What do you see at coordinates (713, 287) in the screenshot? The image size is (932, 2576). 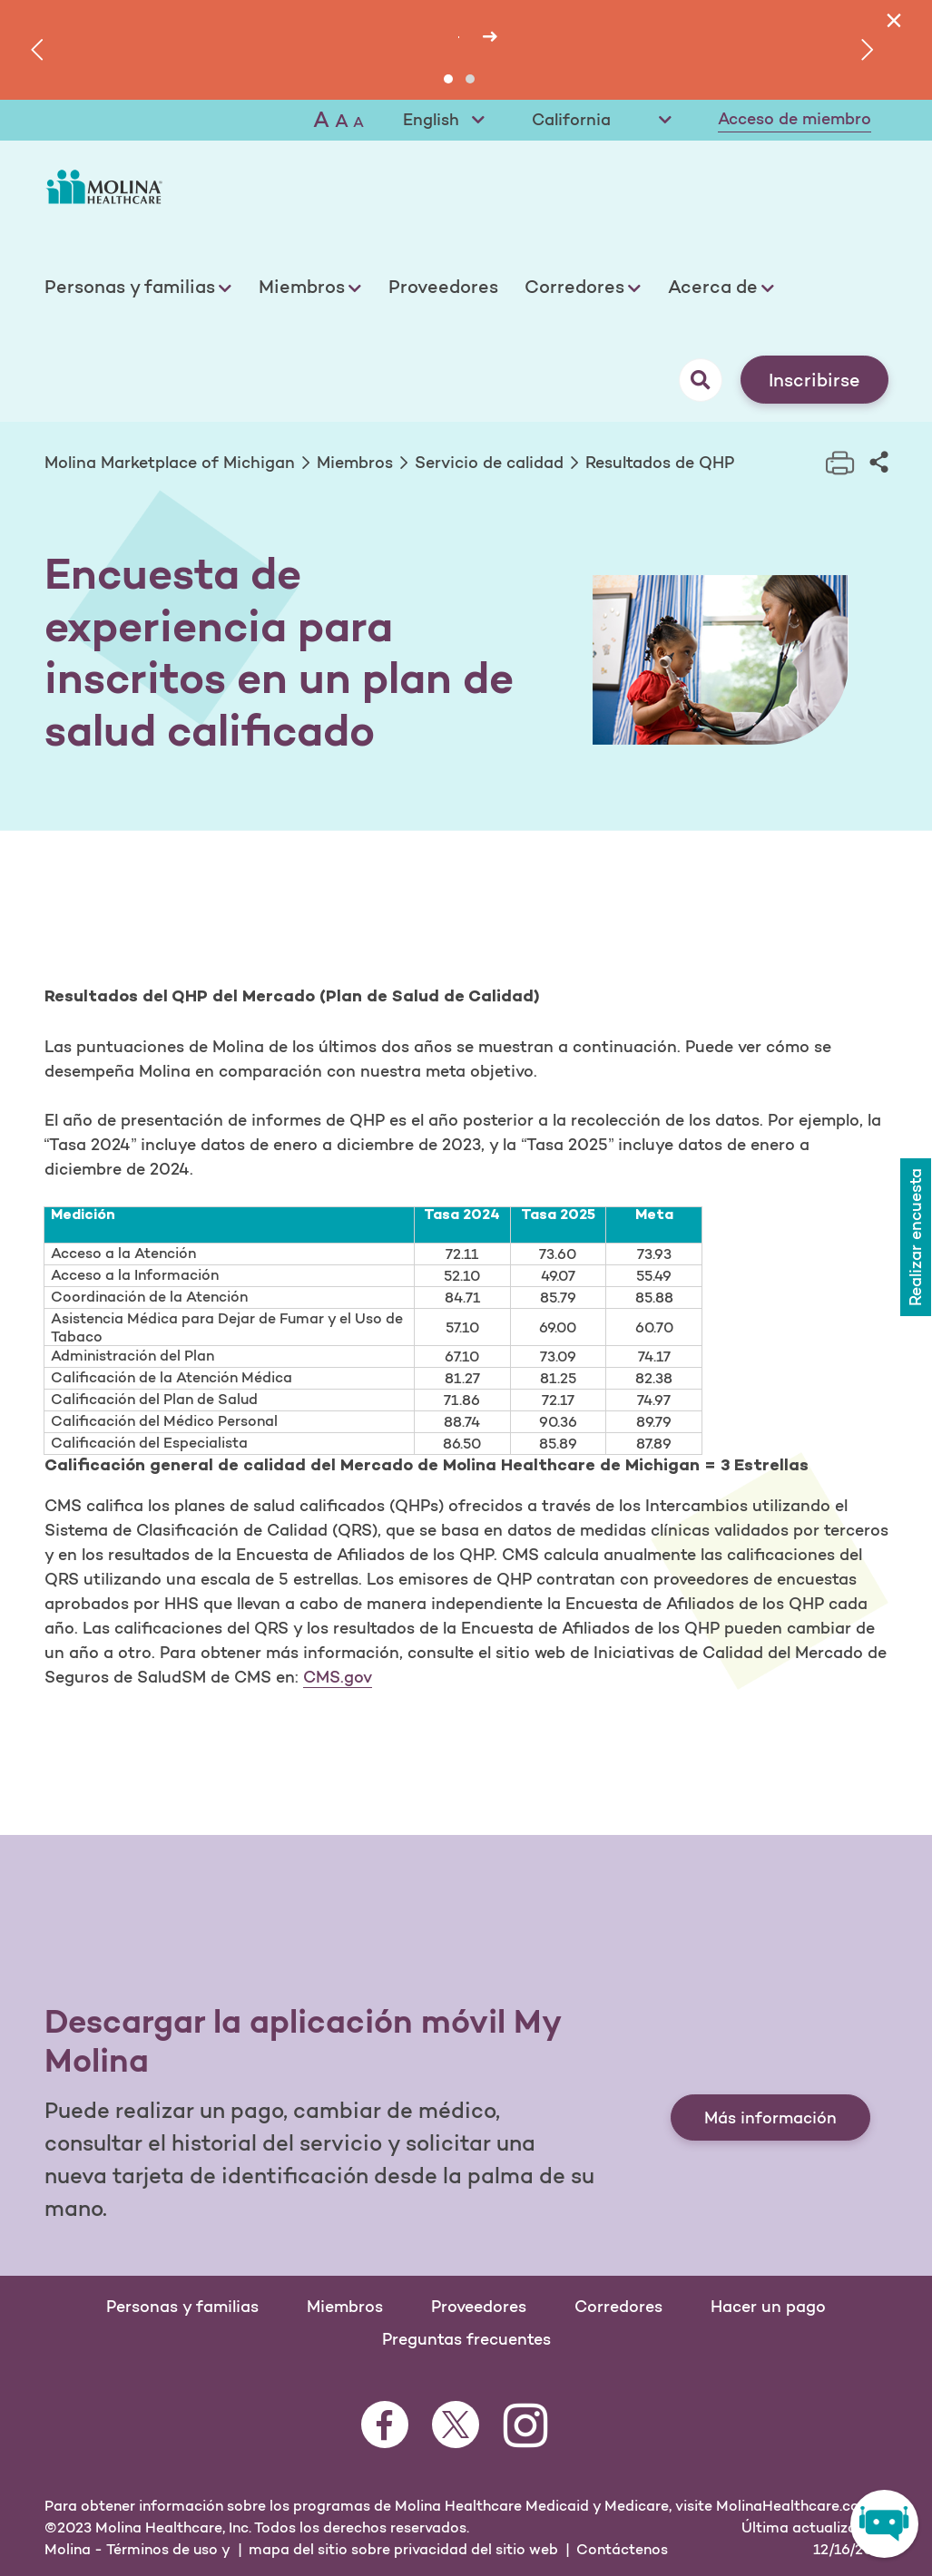 I see `Acerca de` at bounding box center [713, 287].